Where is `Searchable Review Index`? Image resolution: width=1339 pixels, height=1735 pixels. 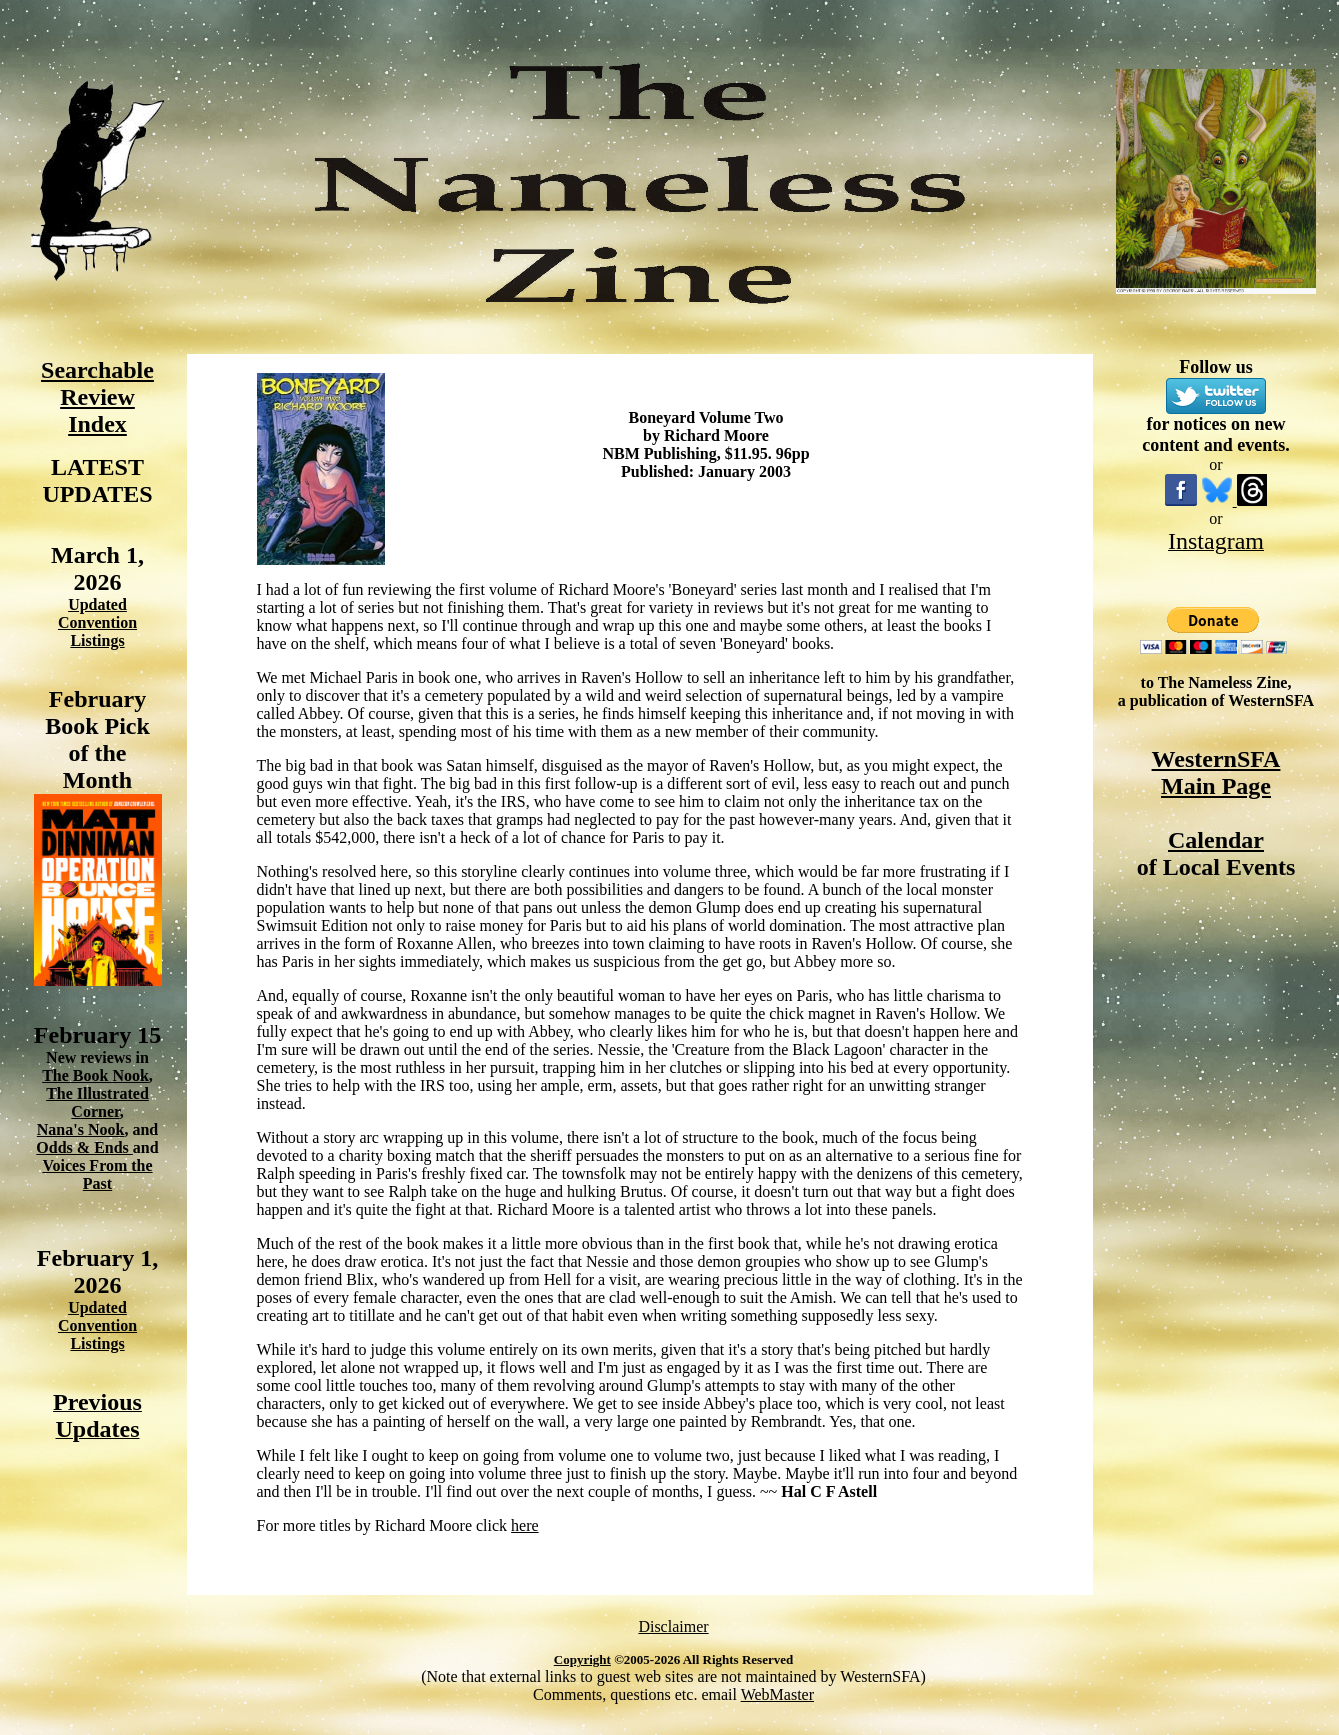 Searchable Review Index is located at coordinates (97, 397).